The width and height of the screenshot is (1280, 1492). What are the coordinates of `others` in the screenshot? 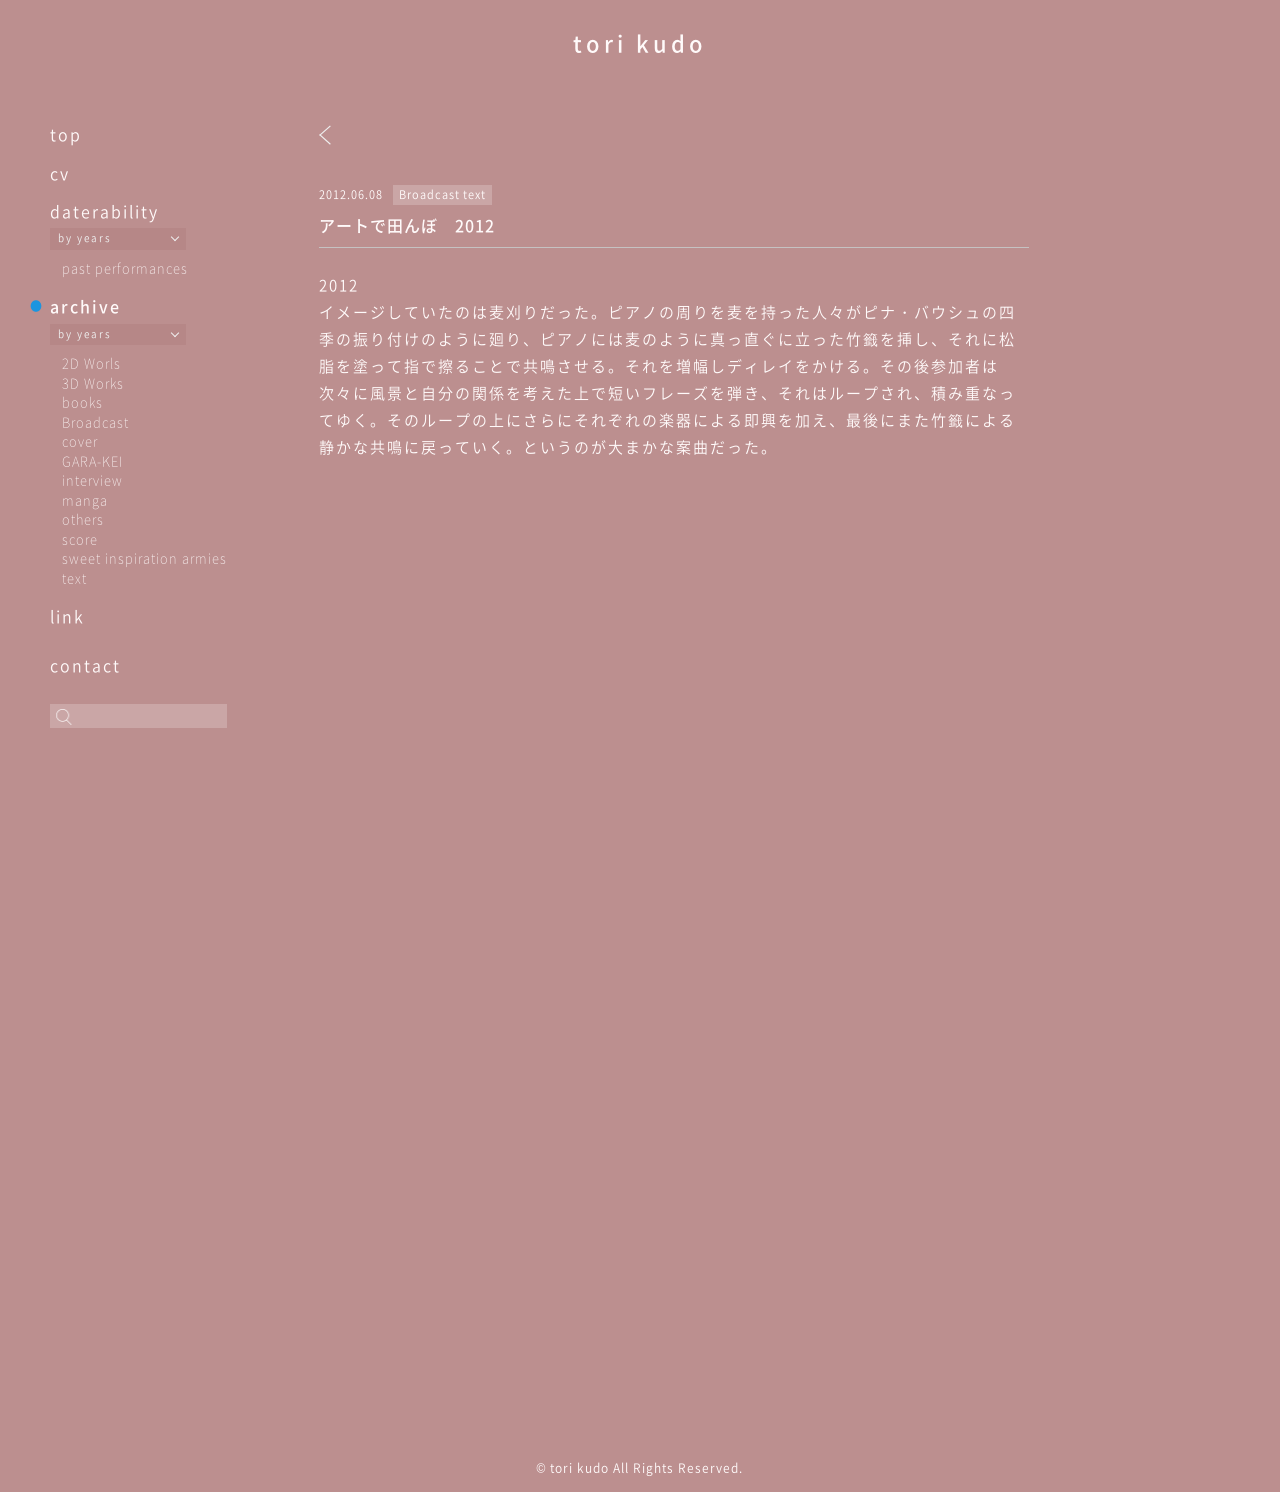 It's located at (83, 518).